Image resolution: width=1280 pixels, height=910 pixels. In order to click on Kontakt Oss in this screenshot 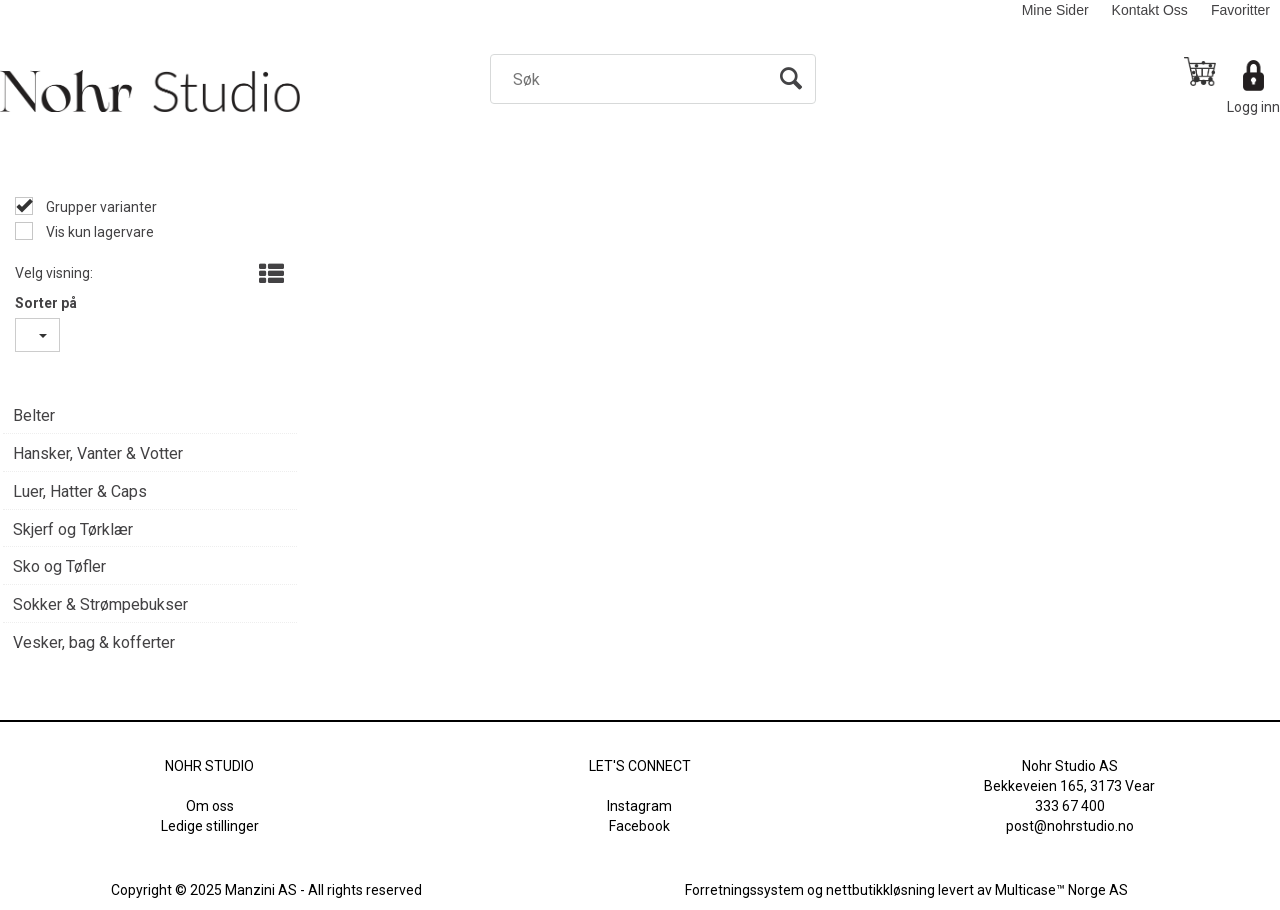, I will do `click(1150, 10)`.